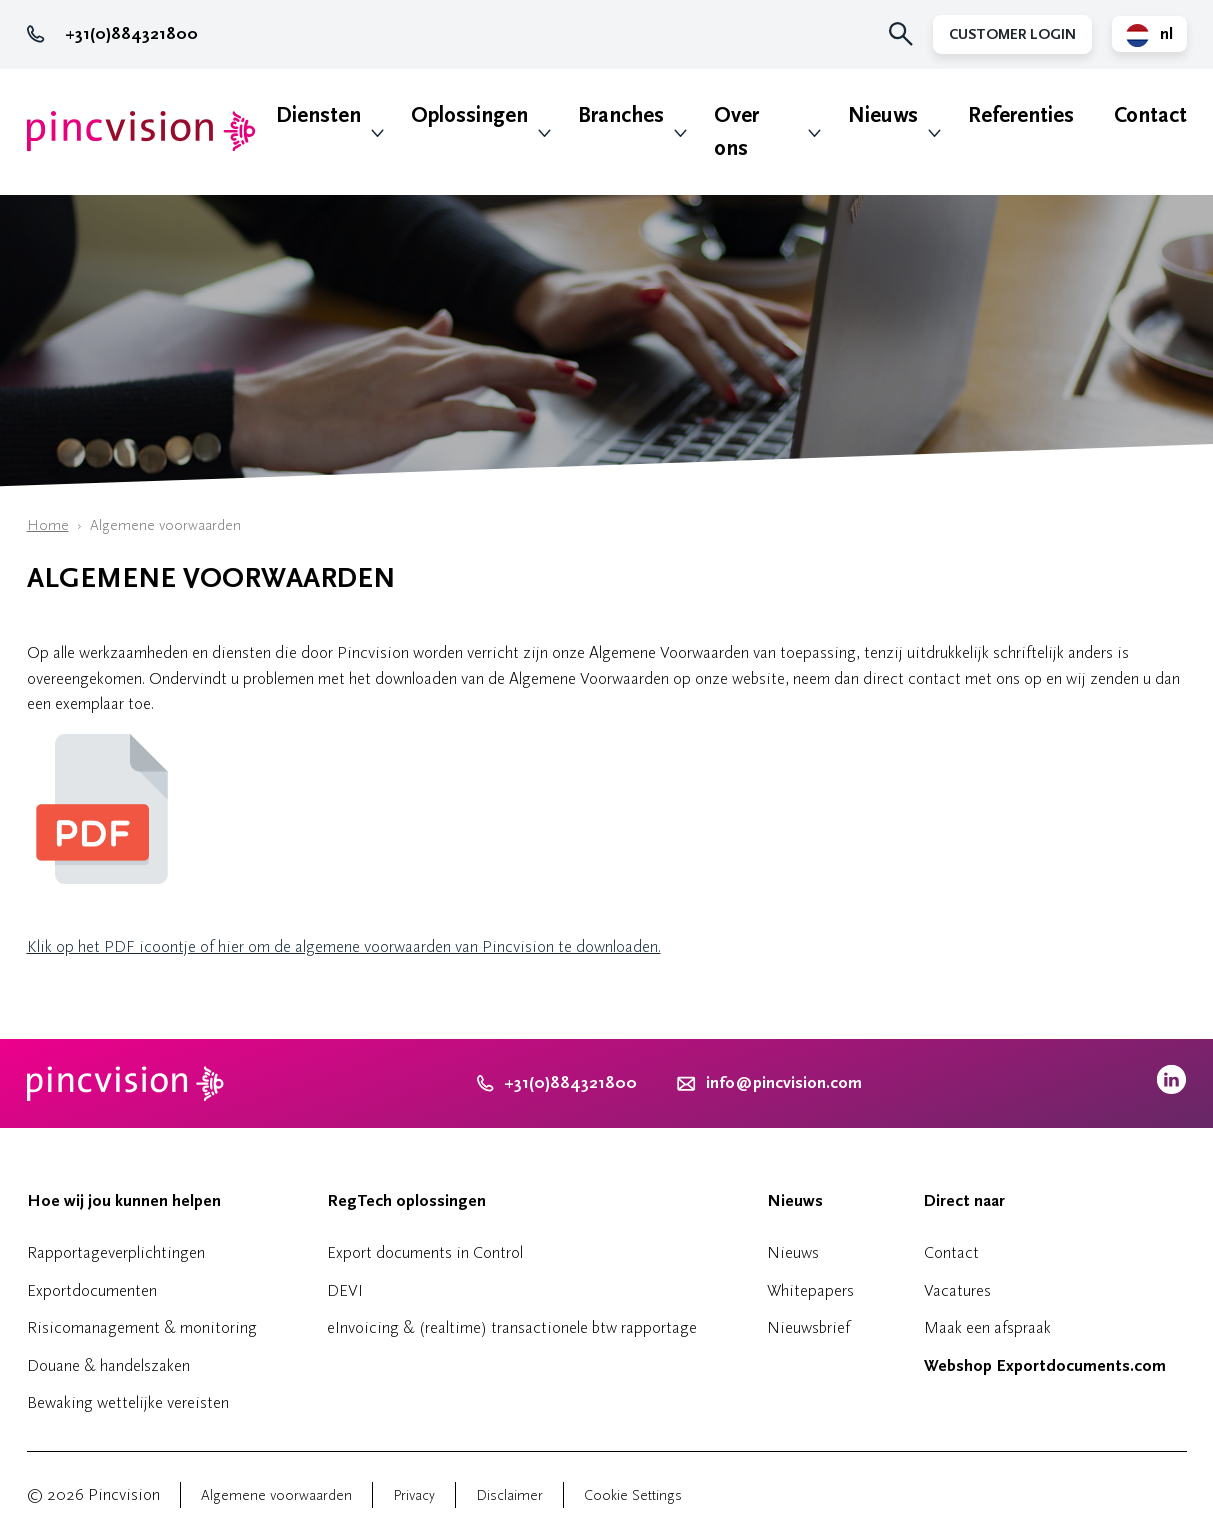  Describe the element at coordinates (808, 1327) in the screenshot. I see `Nieuwsbrief` at that location.